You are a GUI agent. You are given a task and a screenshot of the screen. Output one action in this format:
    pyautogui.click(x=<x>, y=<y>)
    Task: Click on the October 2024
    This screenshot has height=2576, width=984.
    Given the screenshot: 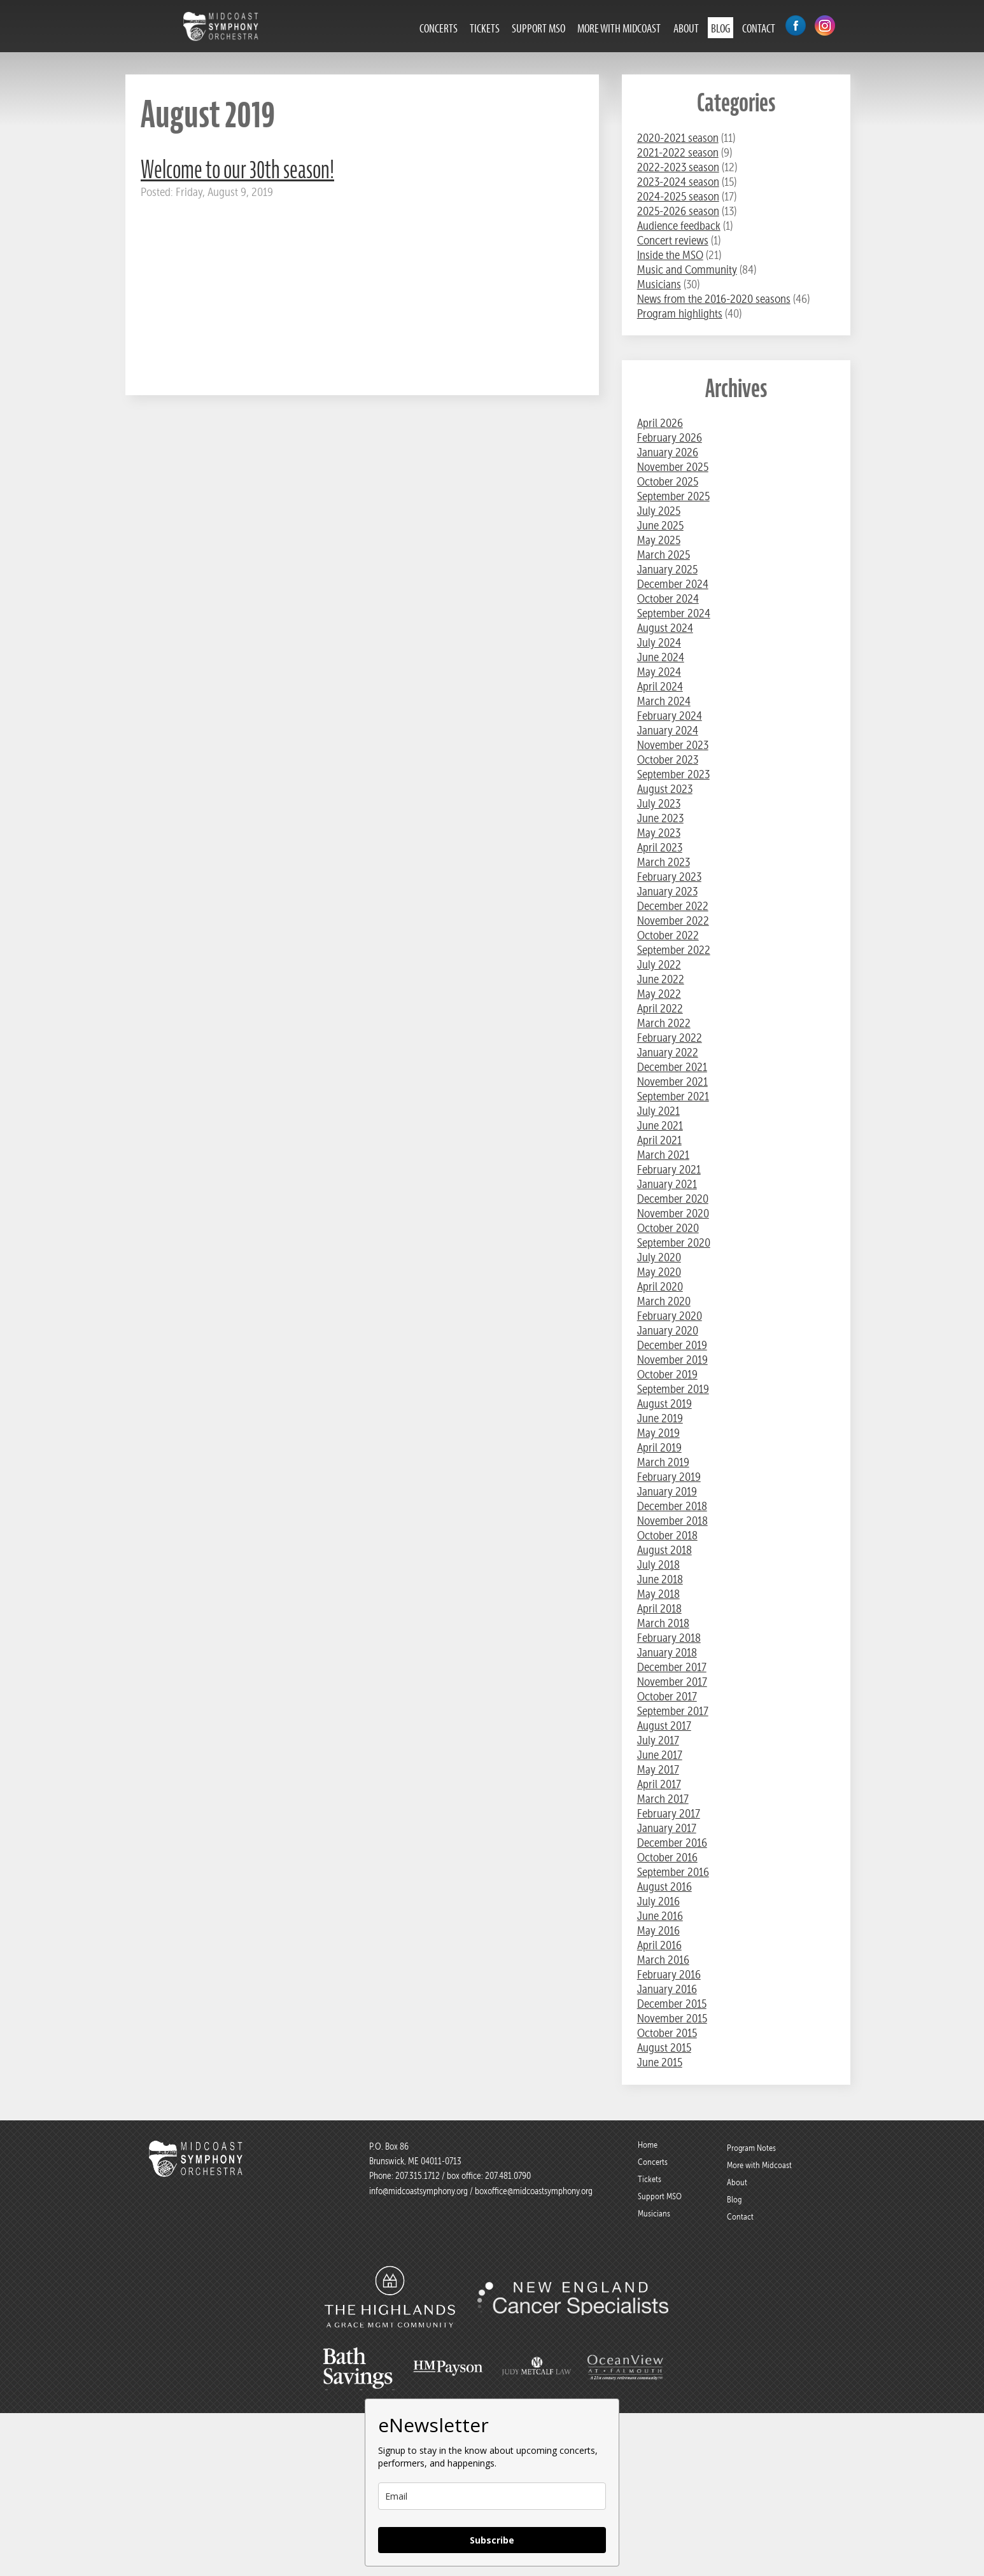 What is the action you would take?
    pyautogui.click(x=668, y=598)
    